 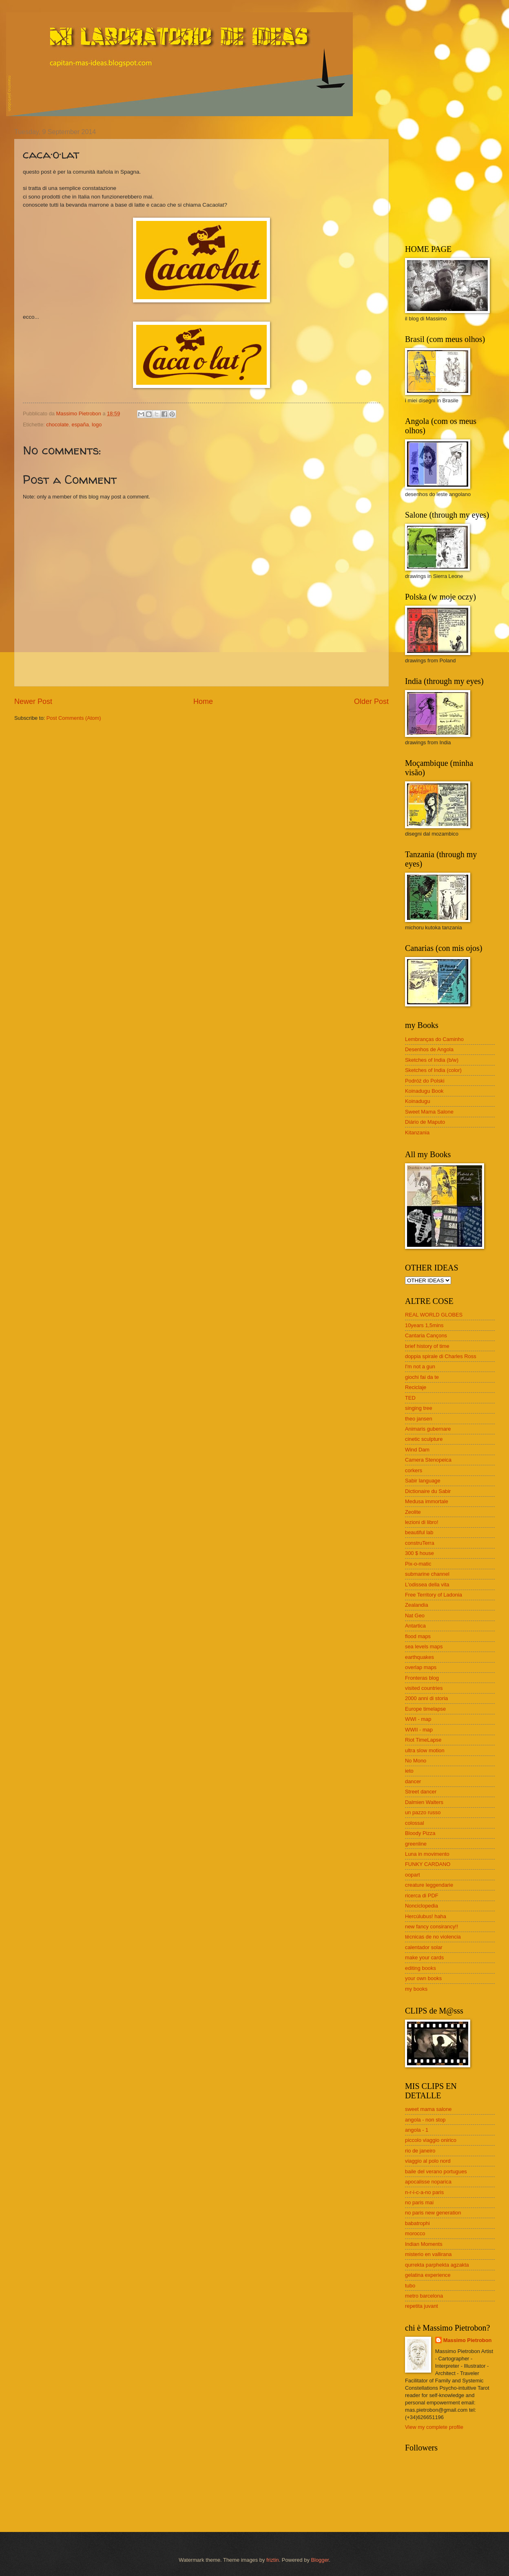 What do you see at coordinates (416, 1989) in the screenshot?
I see `my books` at bounding box center [416, 1989].